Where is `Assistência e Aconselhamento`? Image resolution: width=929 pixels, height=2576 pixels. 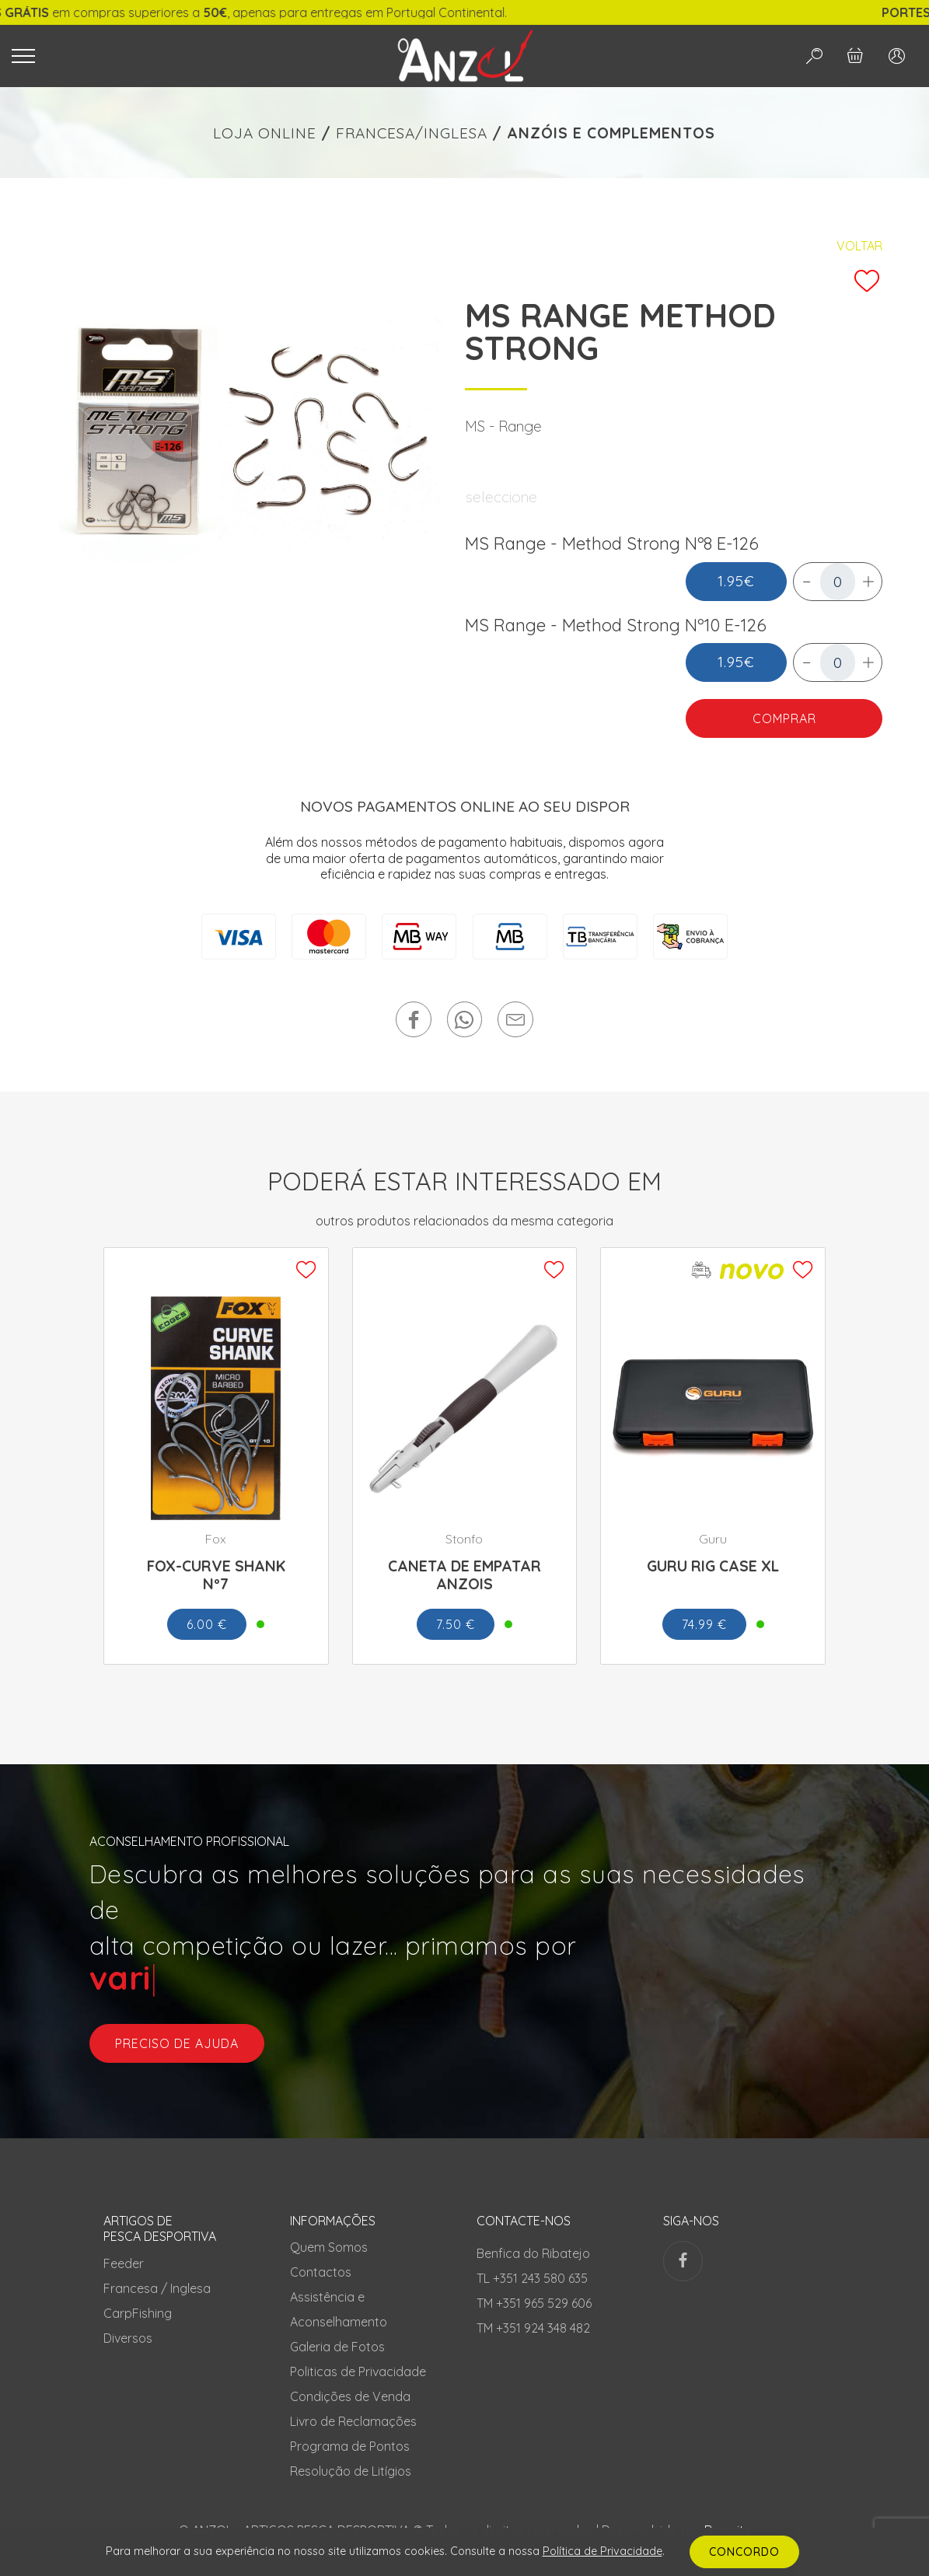
Assistência e Aconselhamento is located at coordinates (338, 2309).